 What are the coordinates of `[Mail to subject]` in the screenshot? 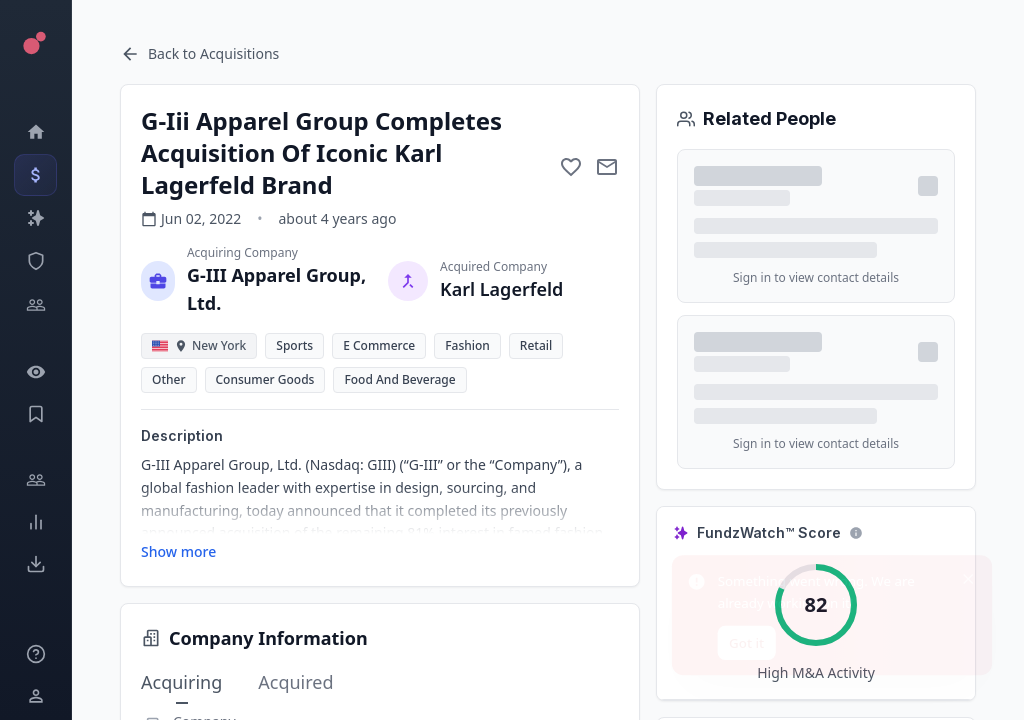 It's located at (607, 167).